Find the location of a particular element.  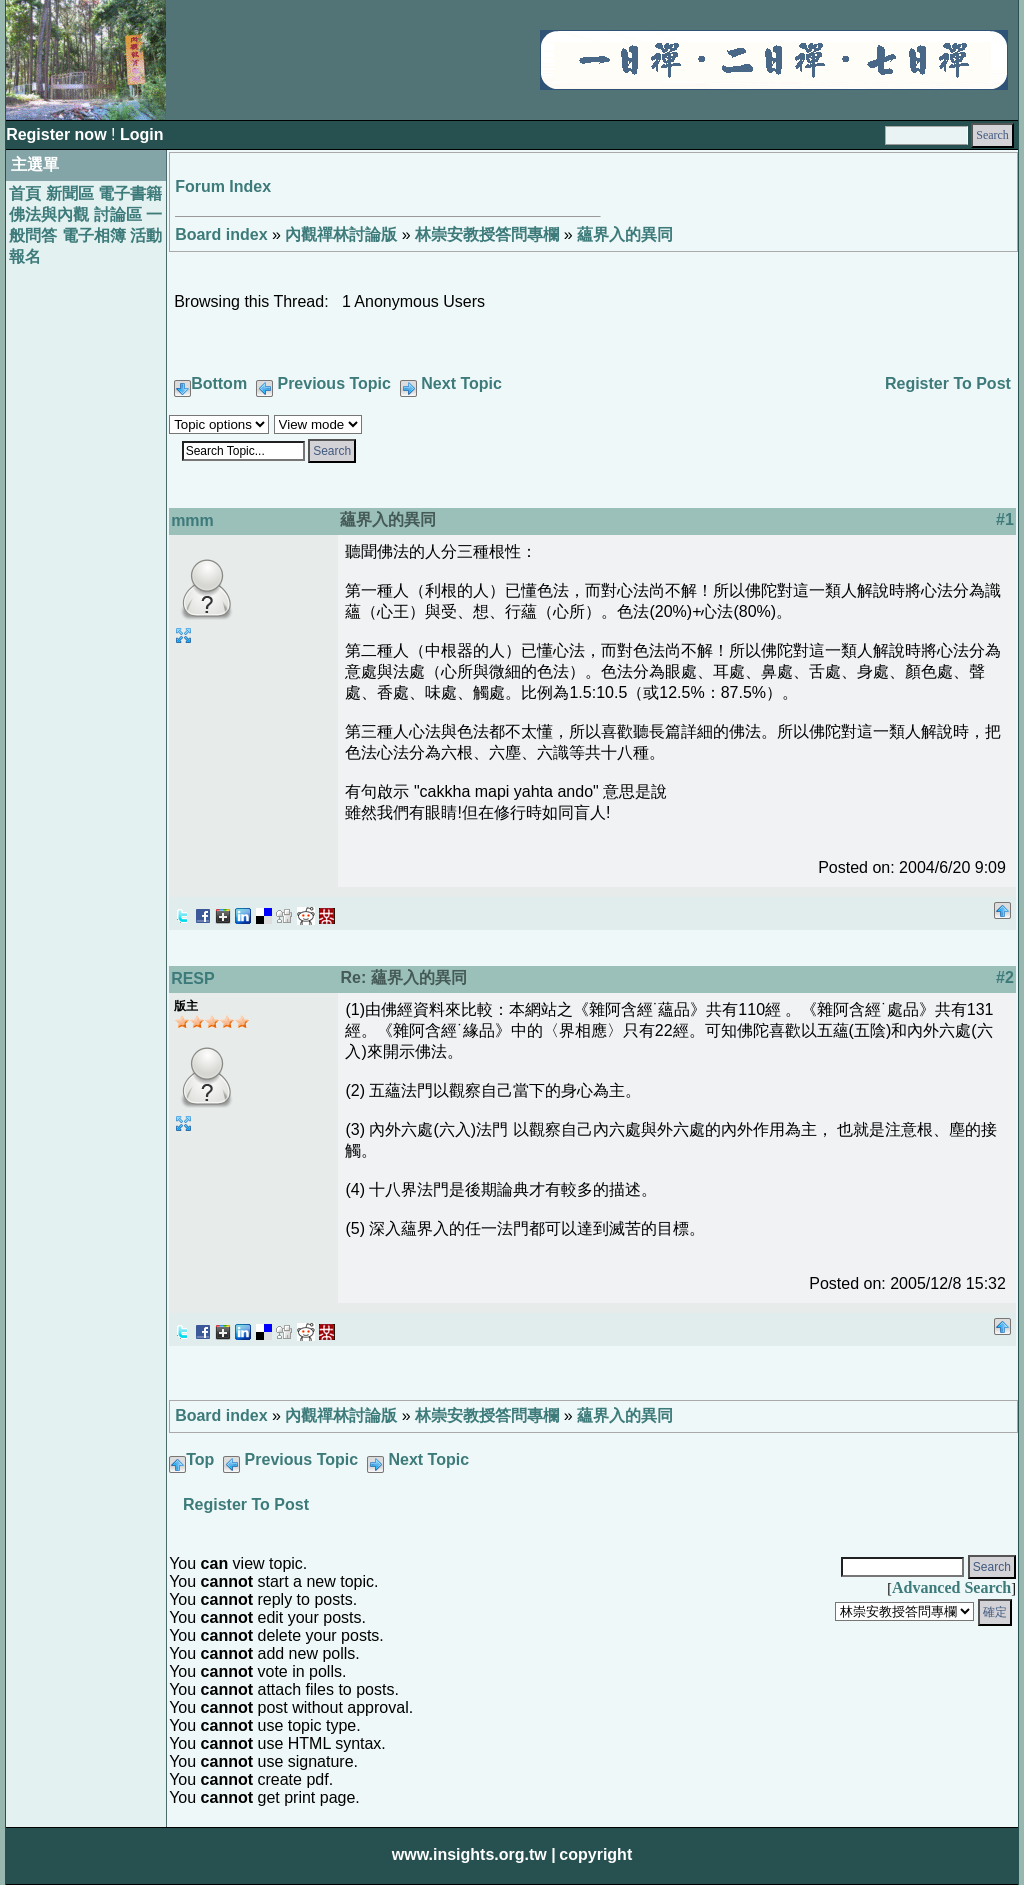

Top is located at coordinates (200, 1459).